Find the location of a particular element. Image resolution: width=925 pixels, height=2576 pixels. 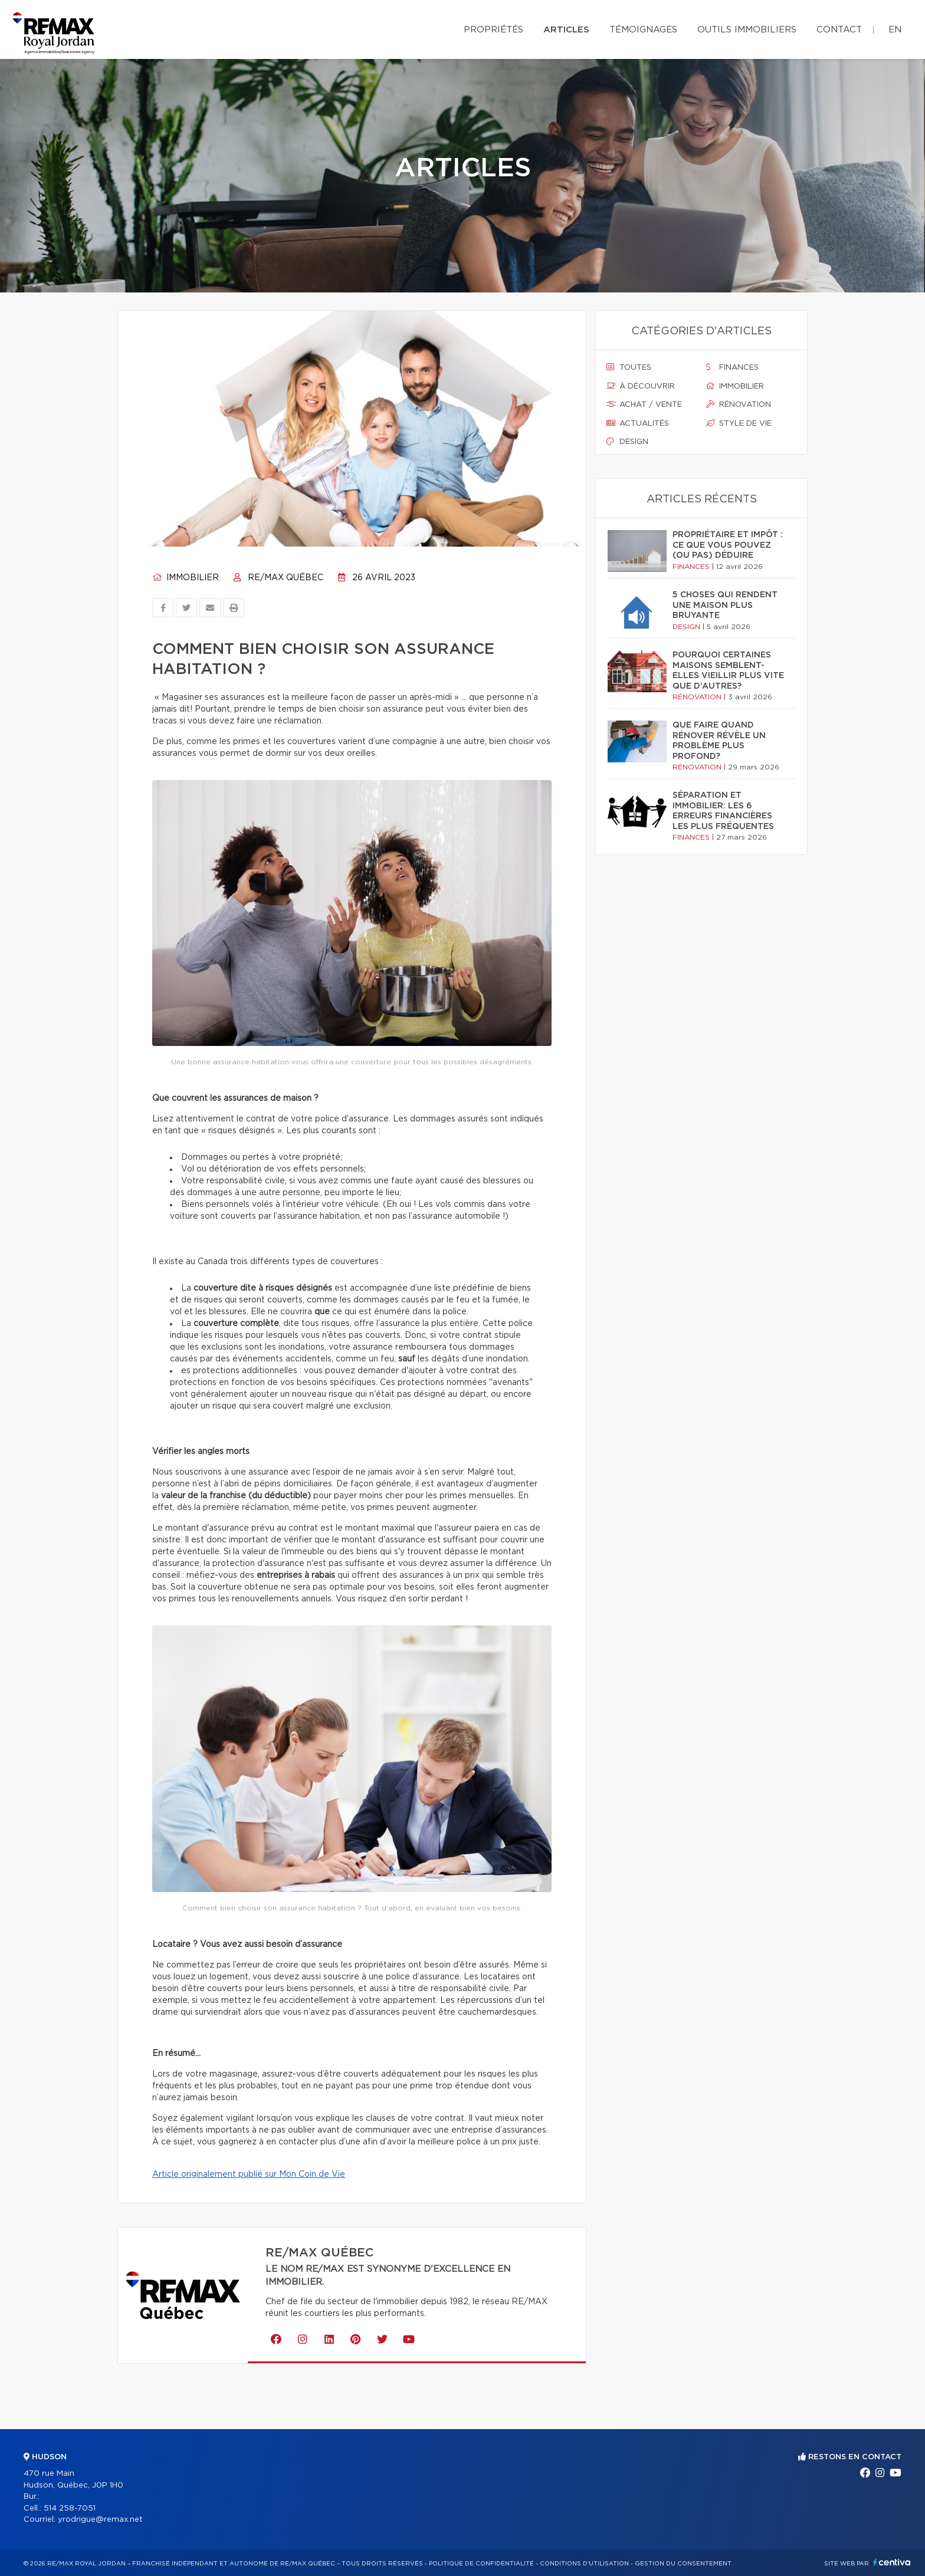

Finances is located at coordinates (732, 367).